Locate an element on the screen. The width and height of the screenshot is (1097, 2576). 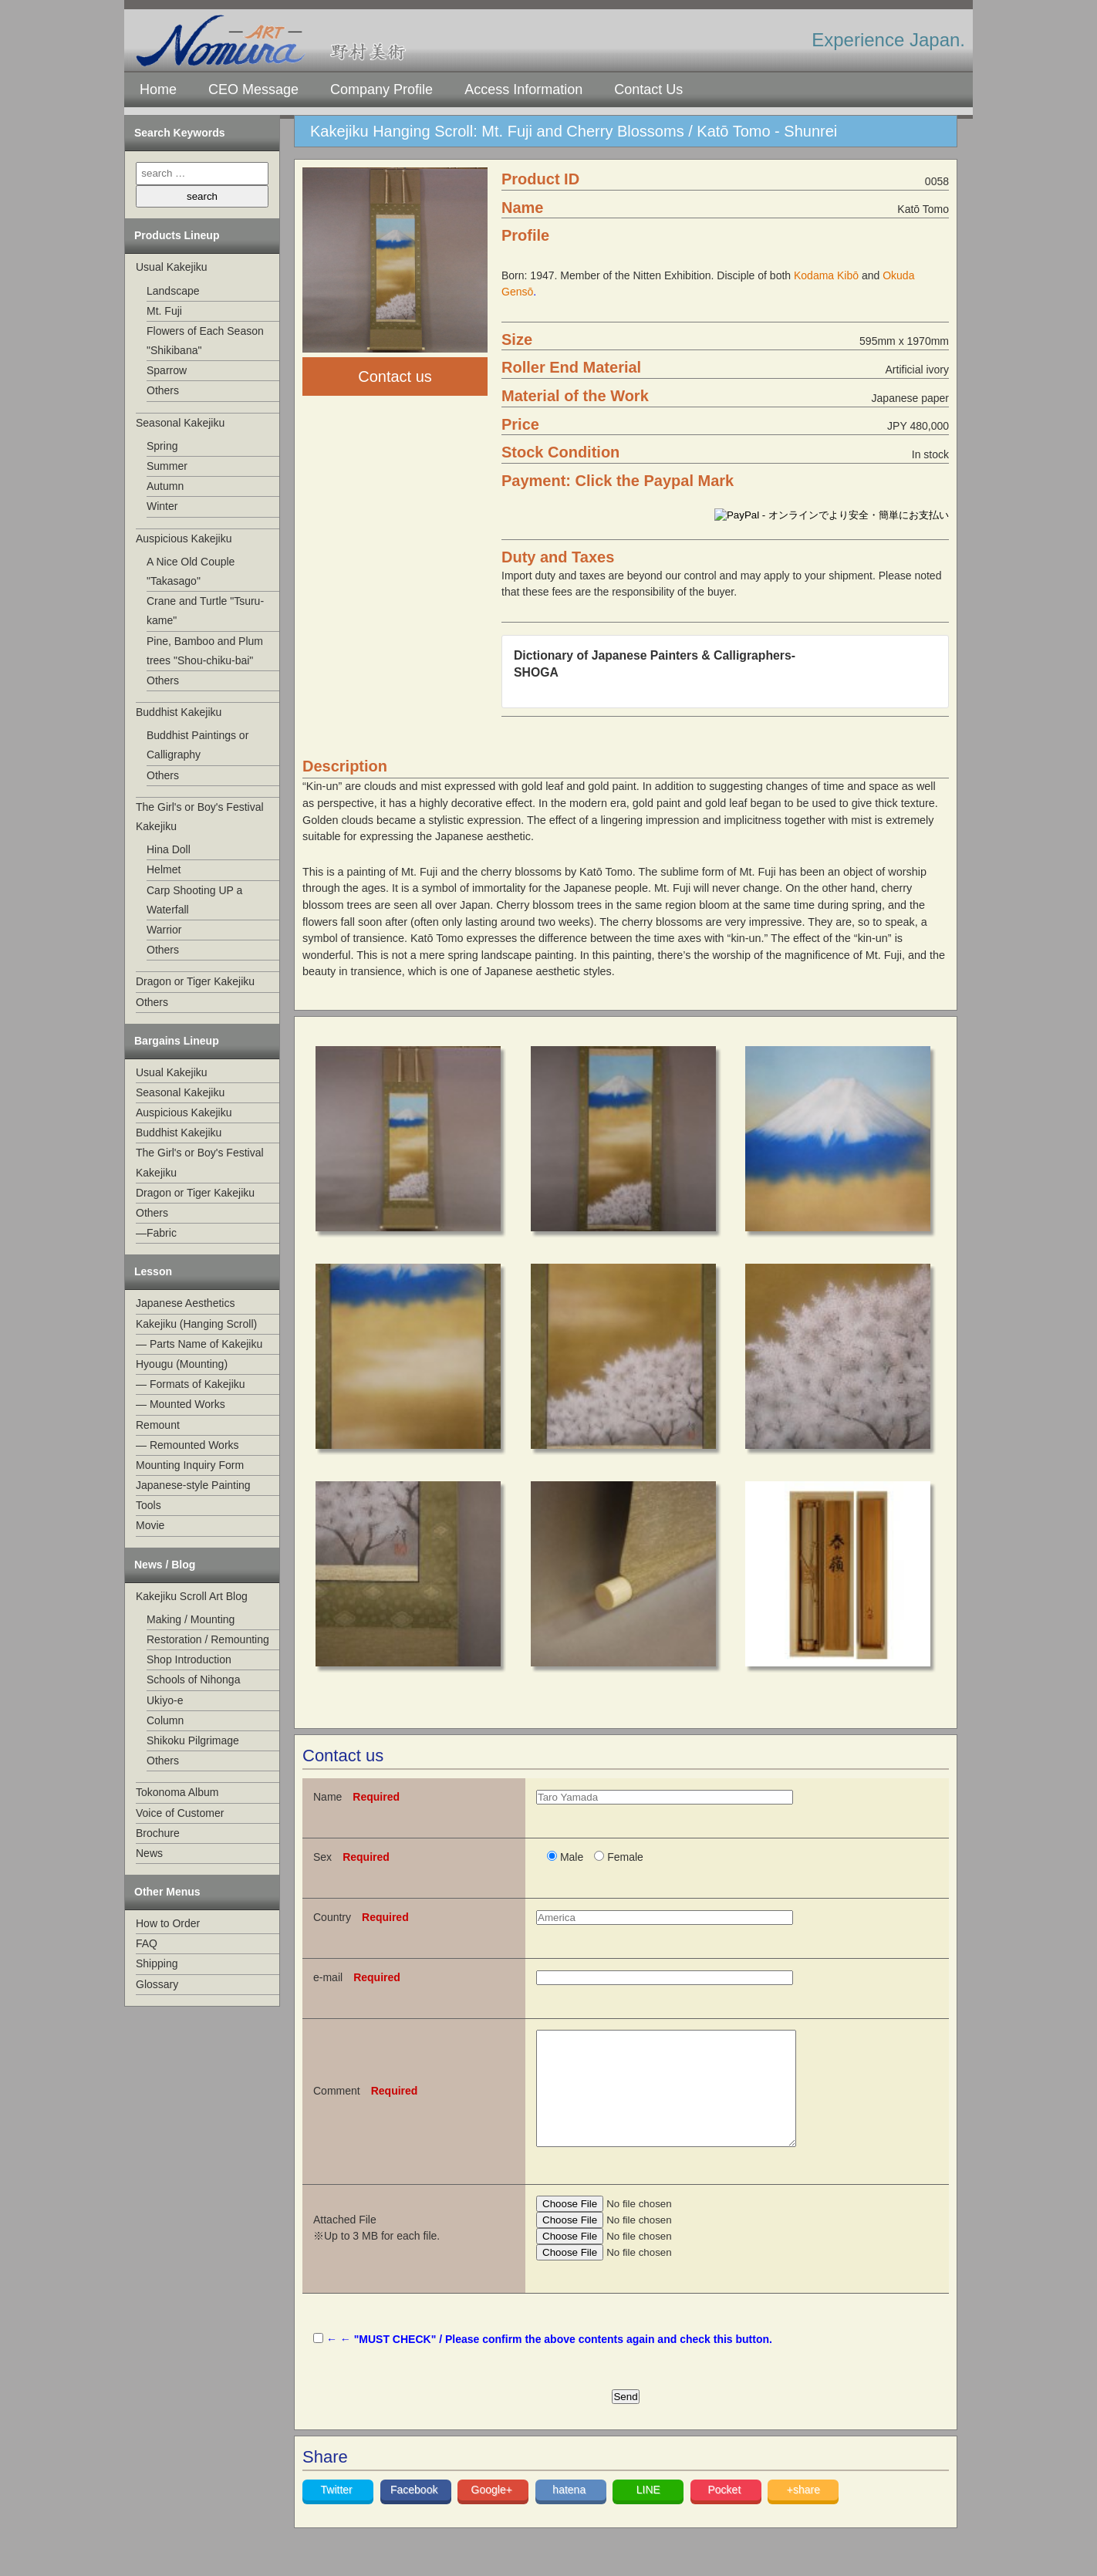
+share is located at coordinates (803, 2513).